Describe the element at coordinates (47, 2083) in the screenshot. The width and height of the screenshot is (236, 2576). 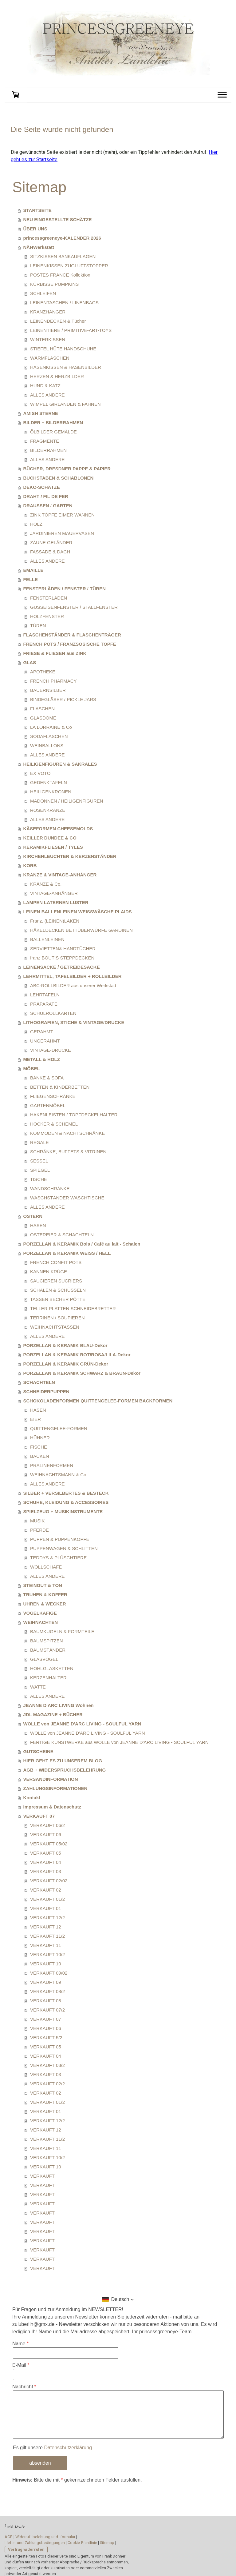
I see `VERKAUFT 02/2` at that location.